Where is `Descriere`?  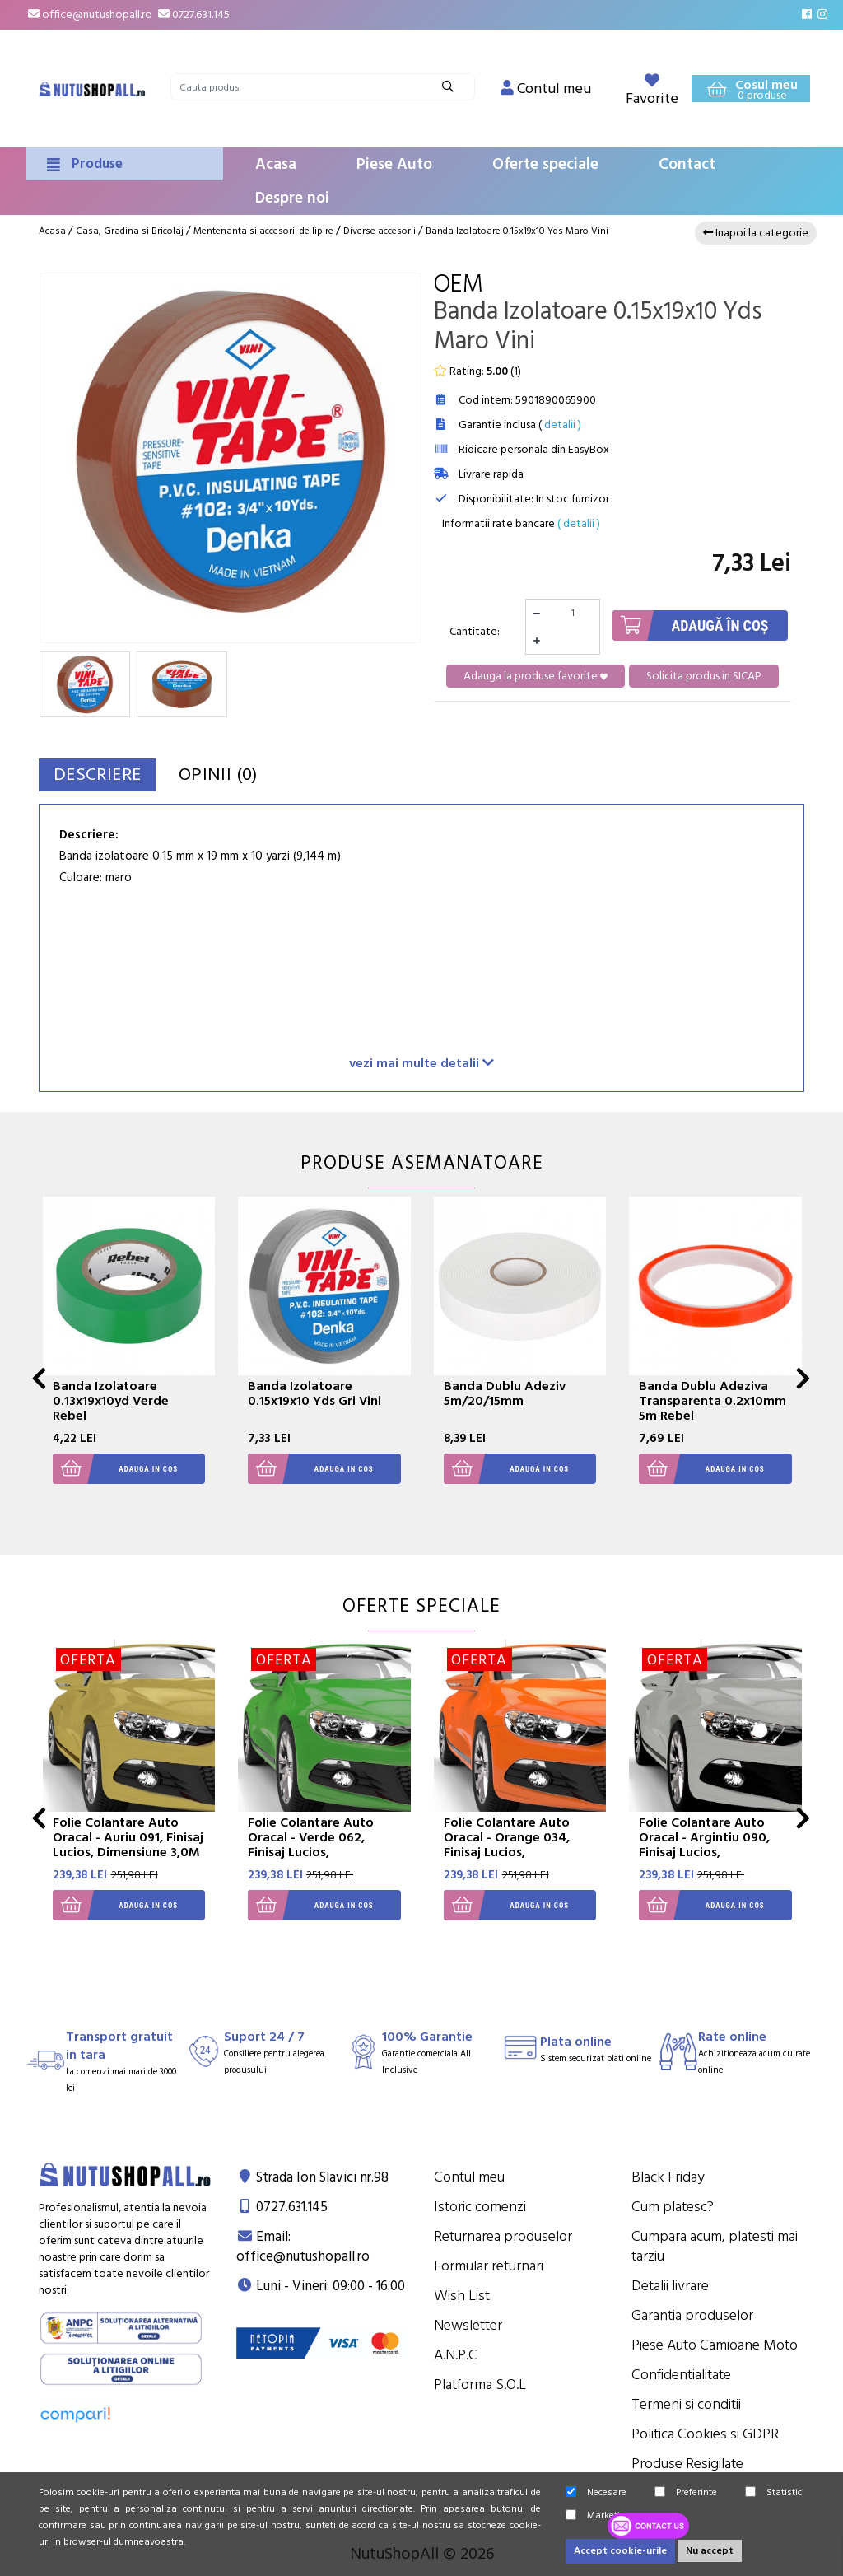 Descriere is located at coordinates (107, 774).